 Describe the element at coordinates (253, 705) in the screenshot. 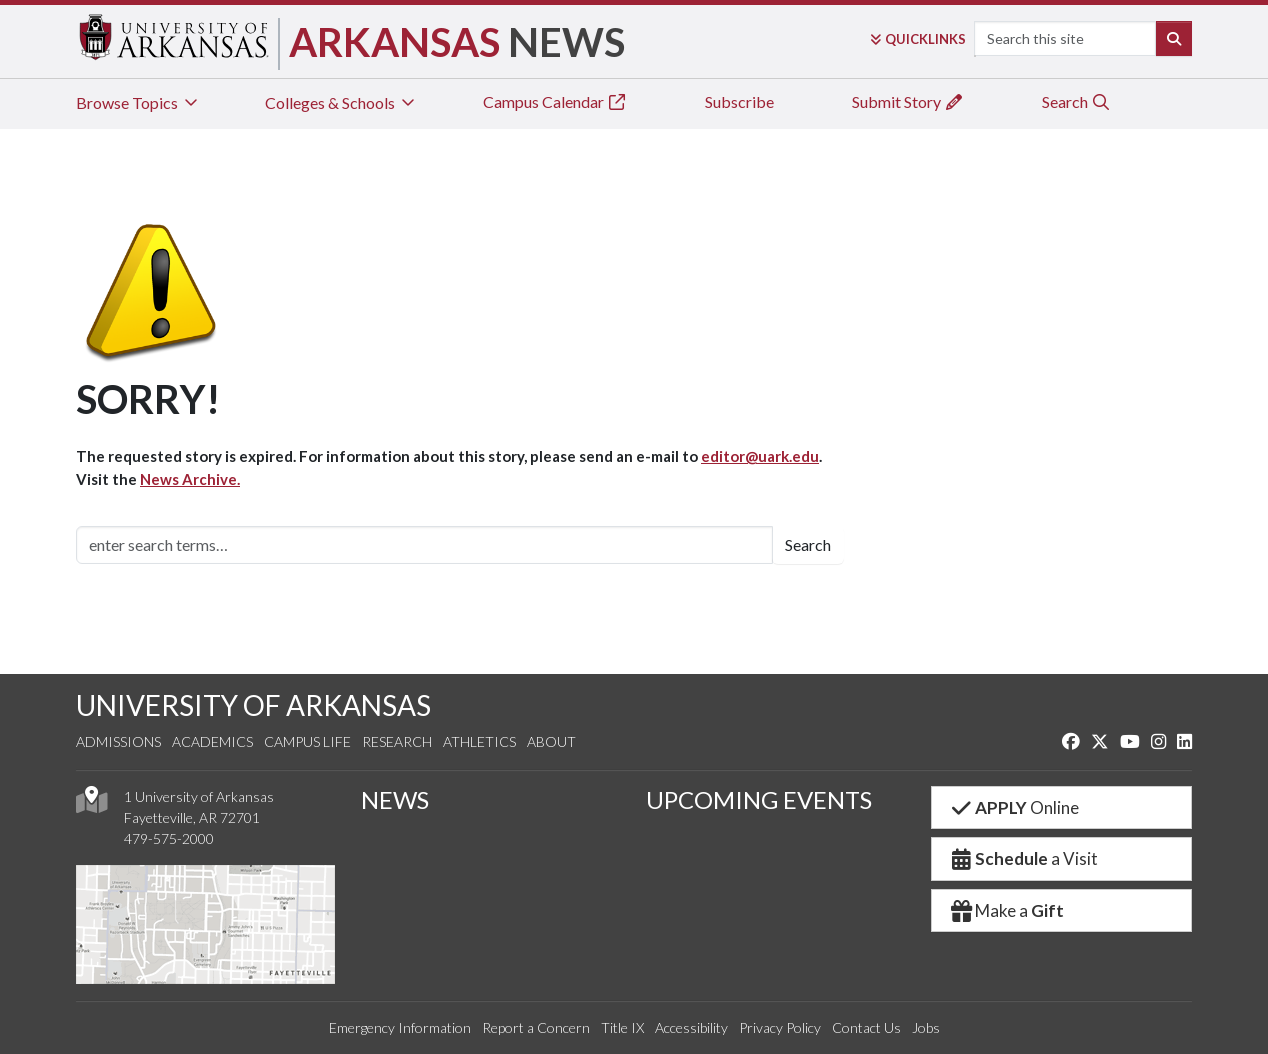

I see `UNIVERSITY OF ARKANSAS` at that location.